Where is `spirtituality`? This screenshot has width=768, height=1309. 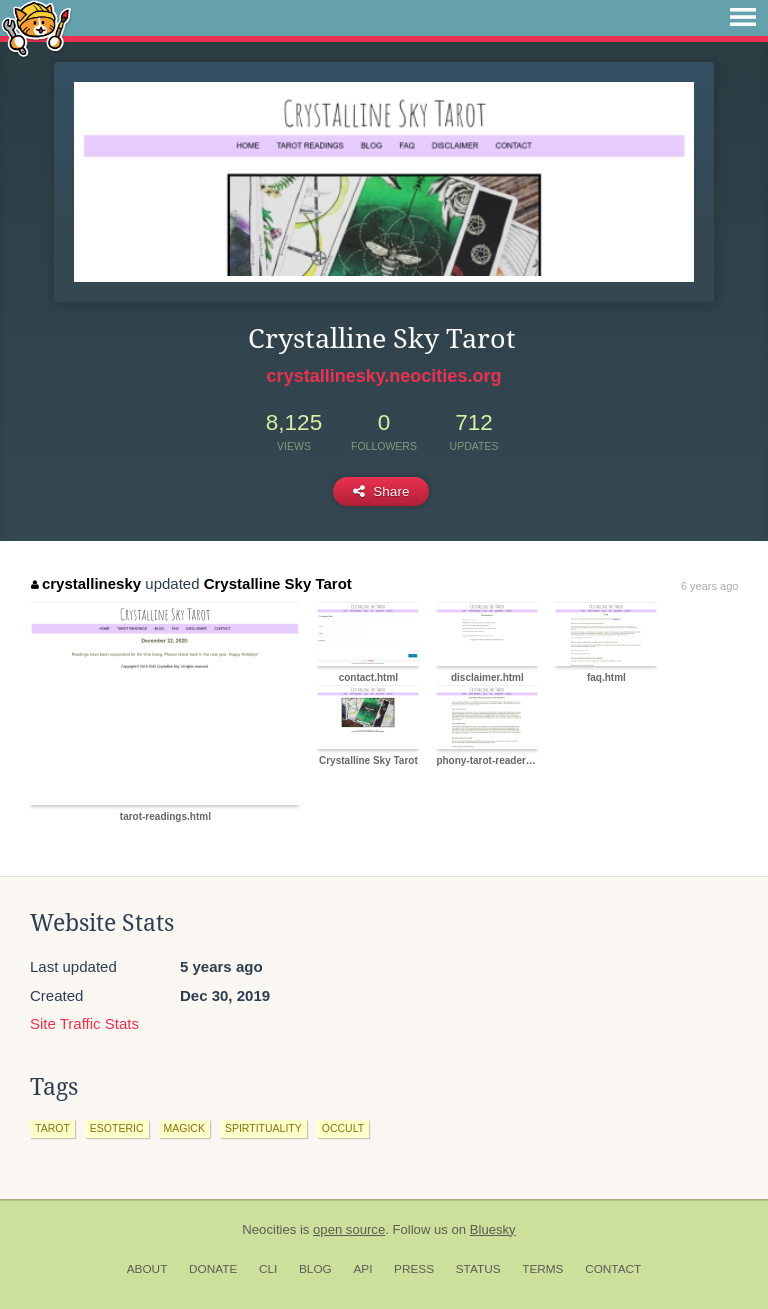 spirtituality is located at coordinates (263, 1128).